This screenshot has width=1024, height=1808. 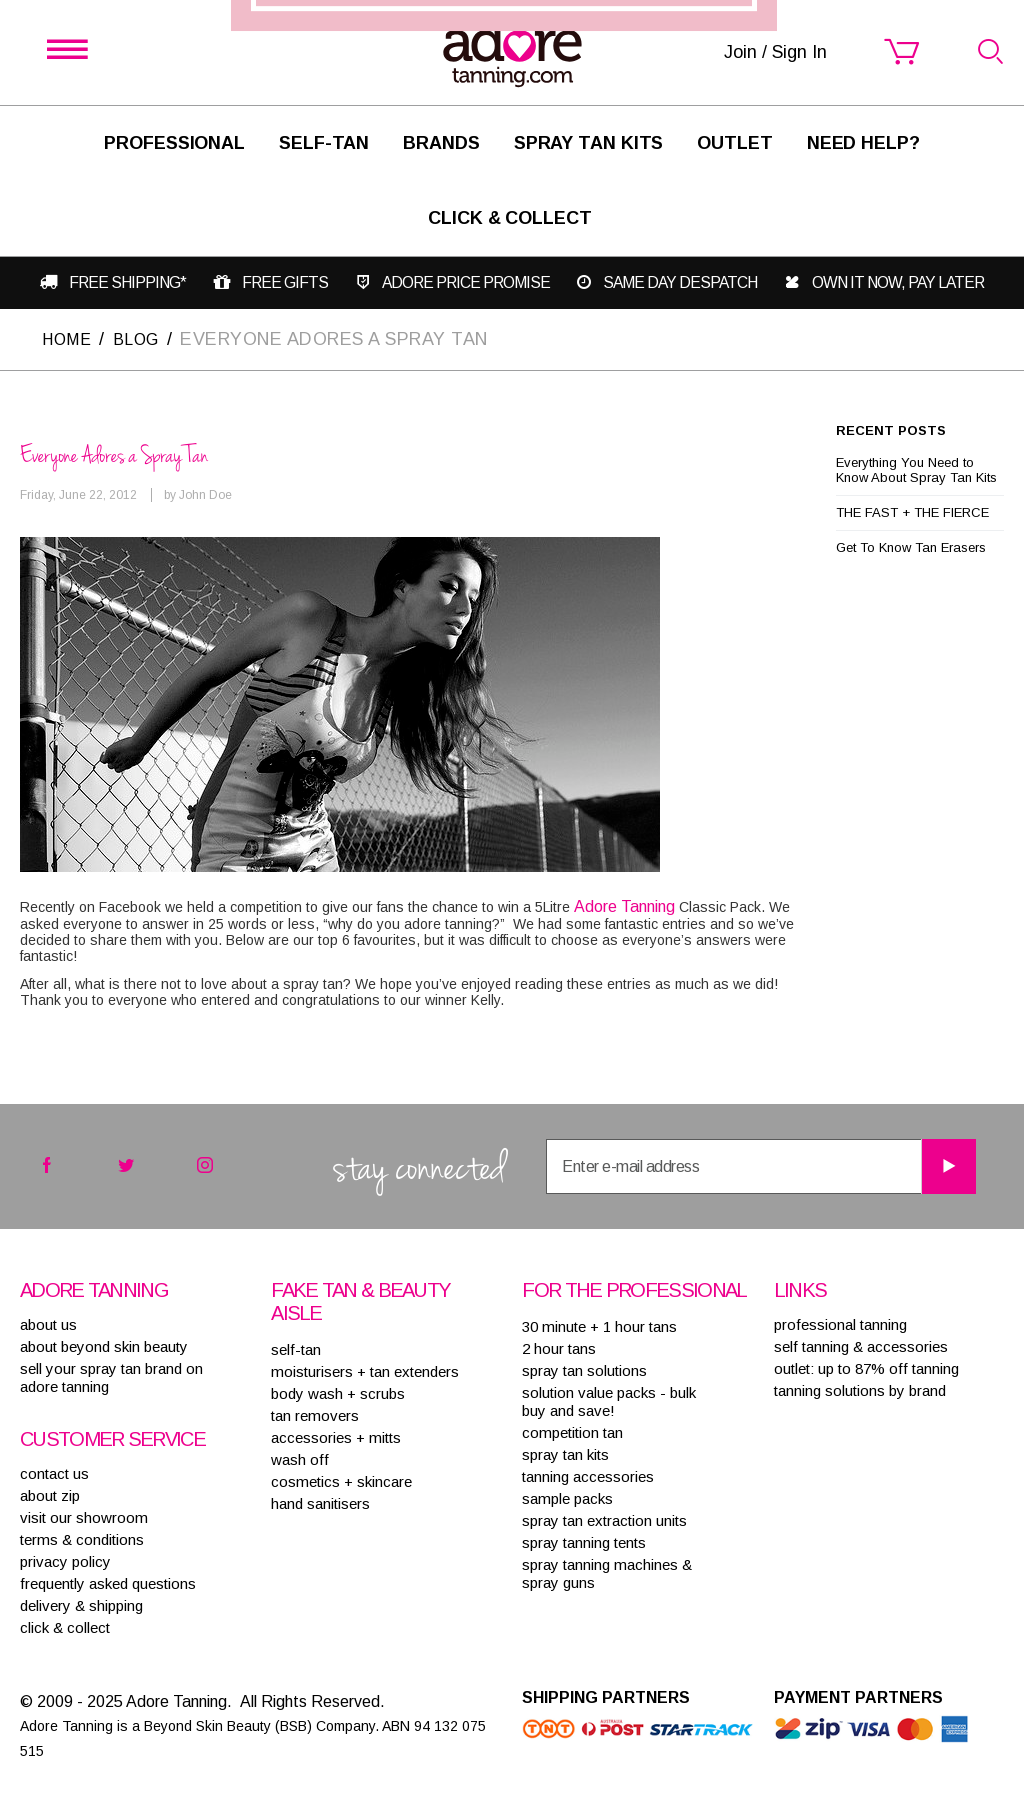 What do you see at coordinates (125, 282) in the screenshot?
I see `Free shipping*` at bounding box center [125, 282].